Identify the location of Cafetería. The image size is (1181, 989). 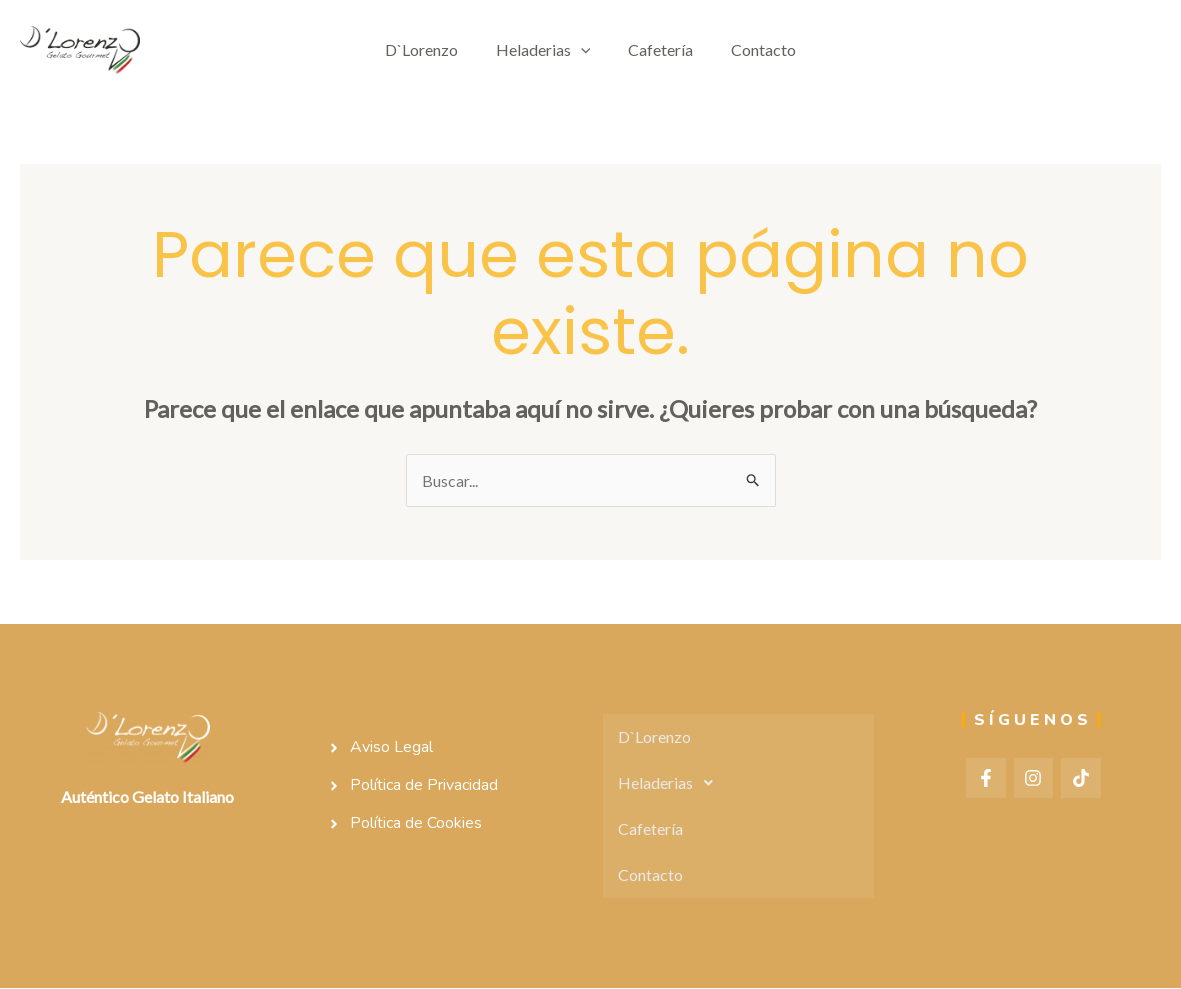
(657, 49).